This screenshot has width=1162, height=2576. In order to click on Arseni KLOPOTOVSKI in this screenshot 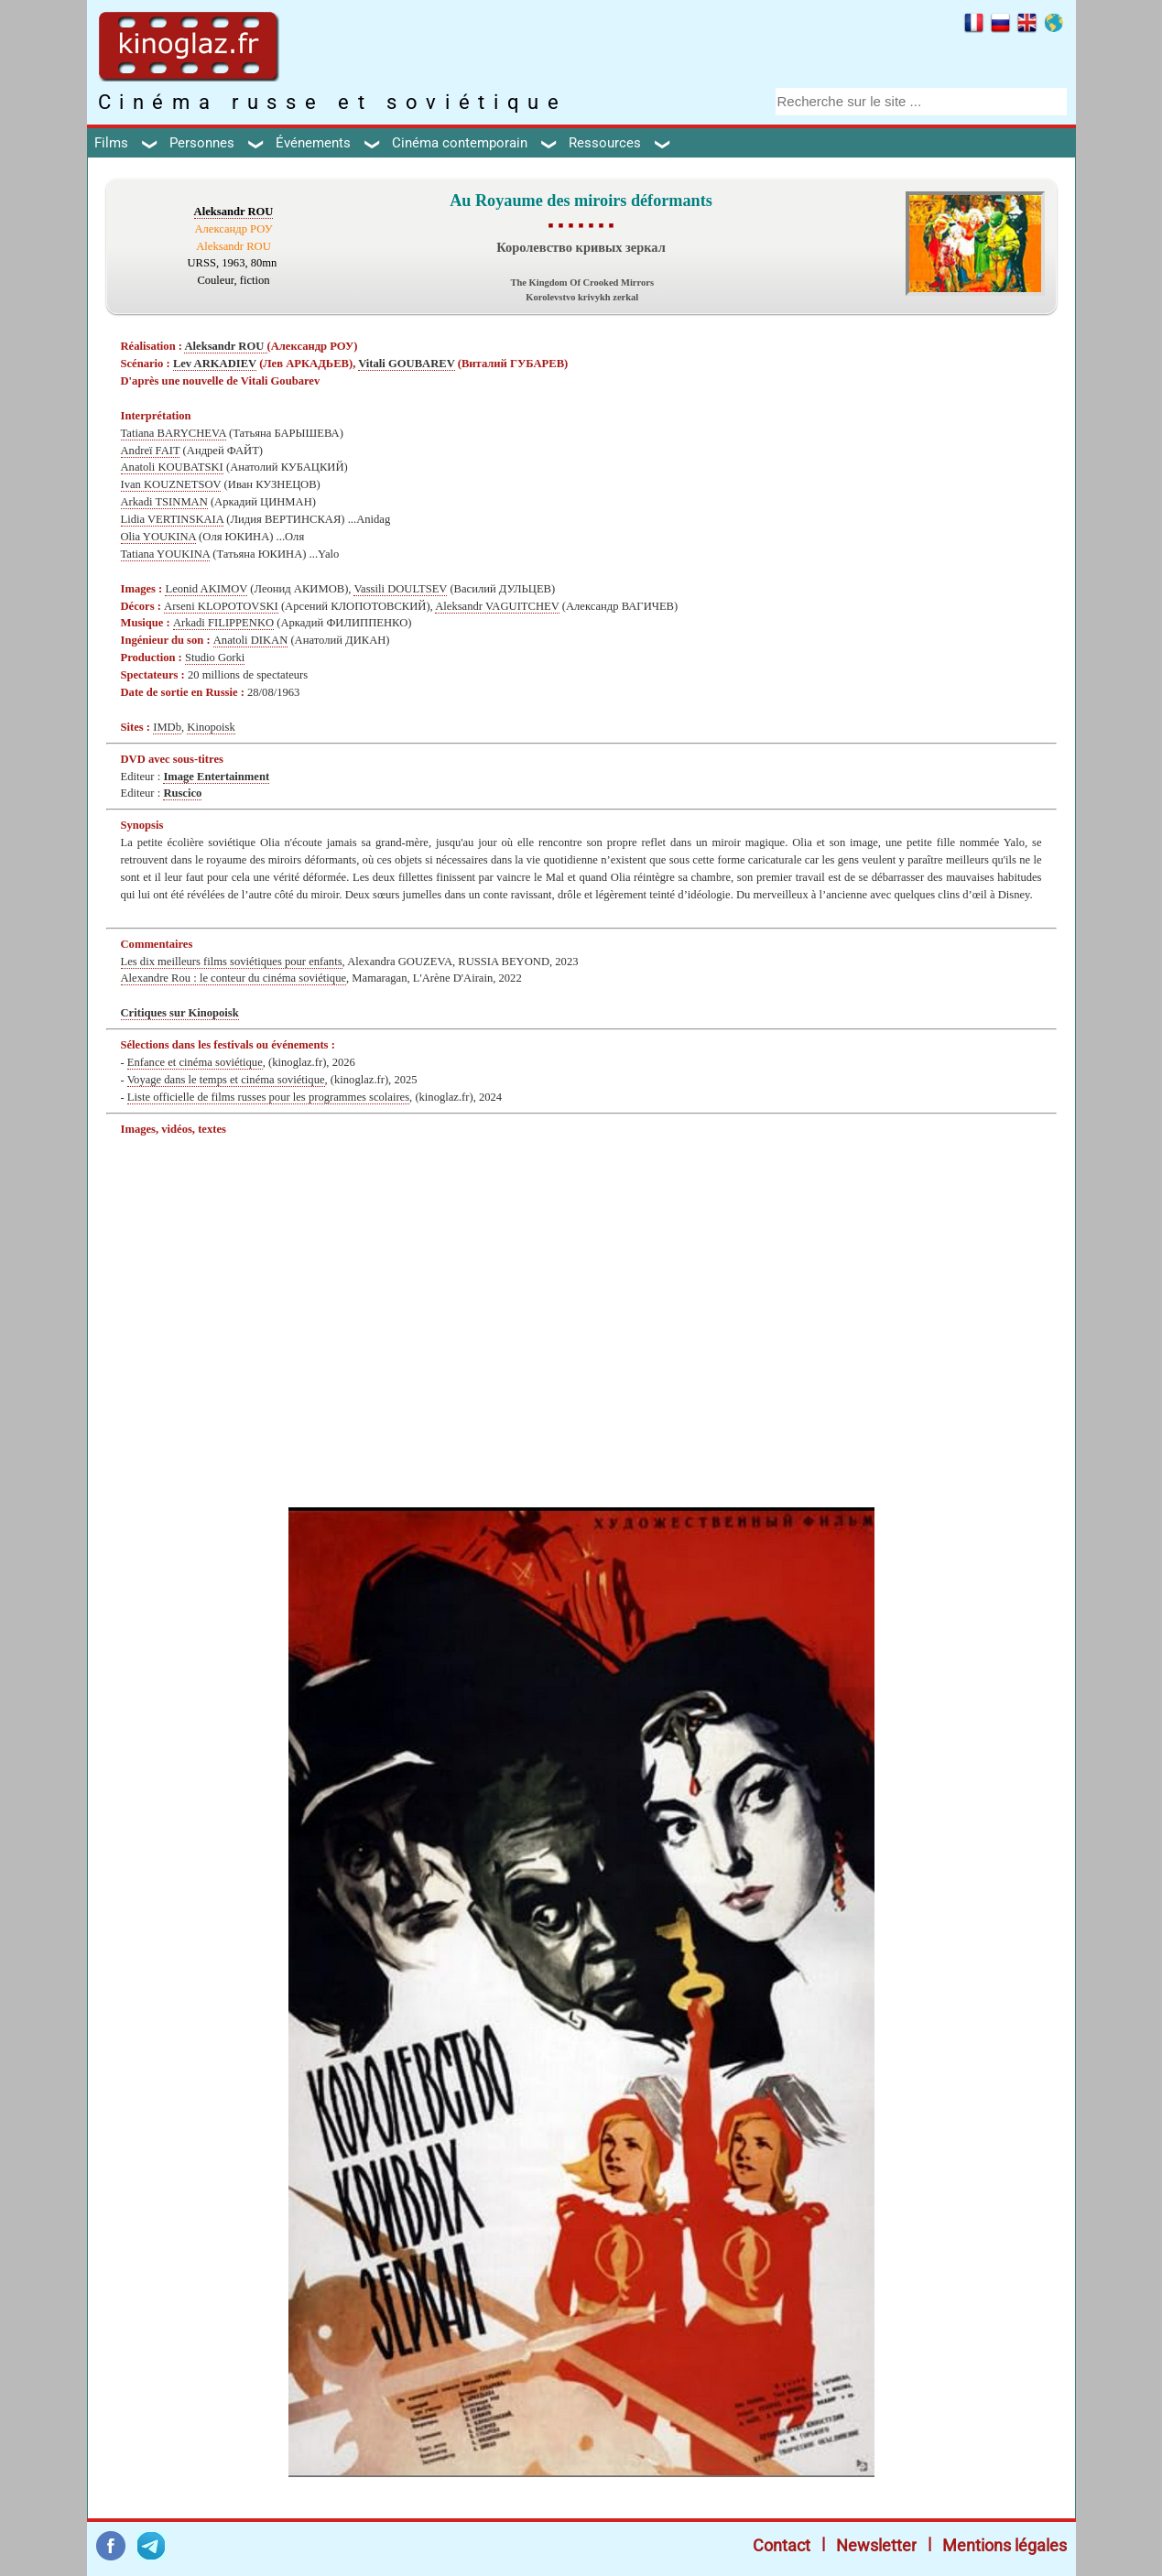, I will do `click(221, 606)`.